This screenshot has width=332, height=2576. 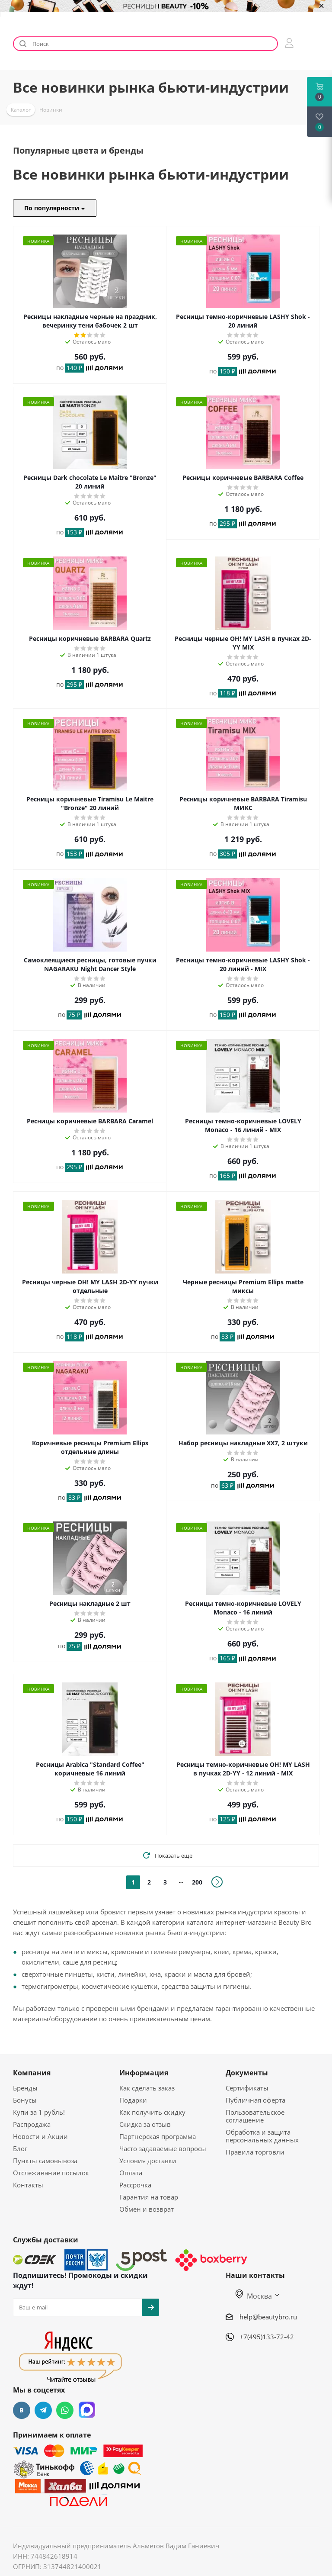 What do you see at coordinates (21, 2410) in the screenshot?
I see `Вконтакте` at bounding box center [21, 2410].